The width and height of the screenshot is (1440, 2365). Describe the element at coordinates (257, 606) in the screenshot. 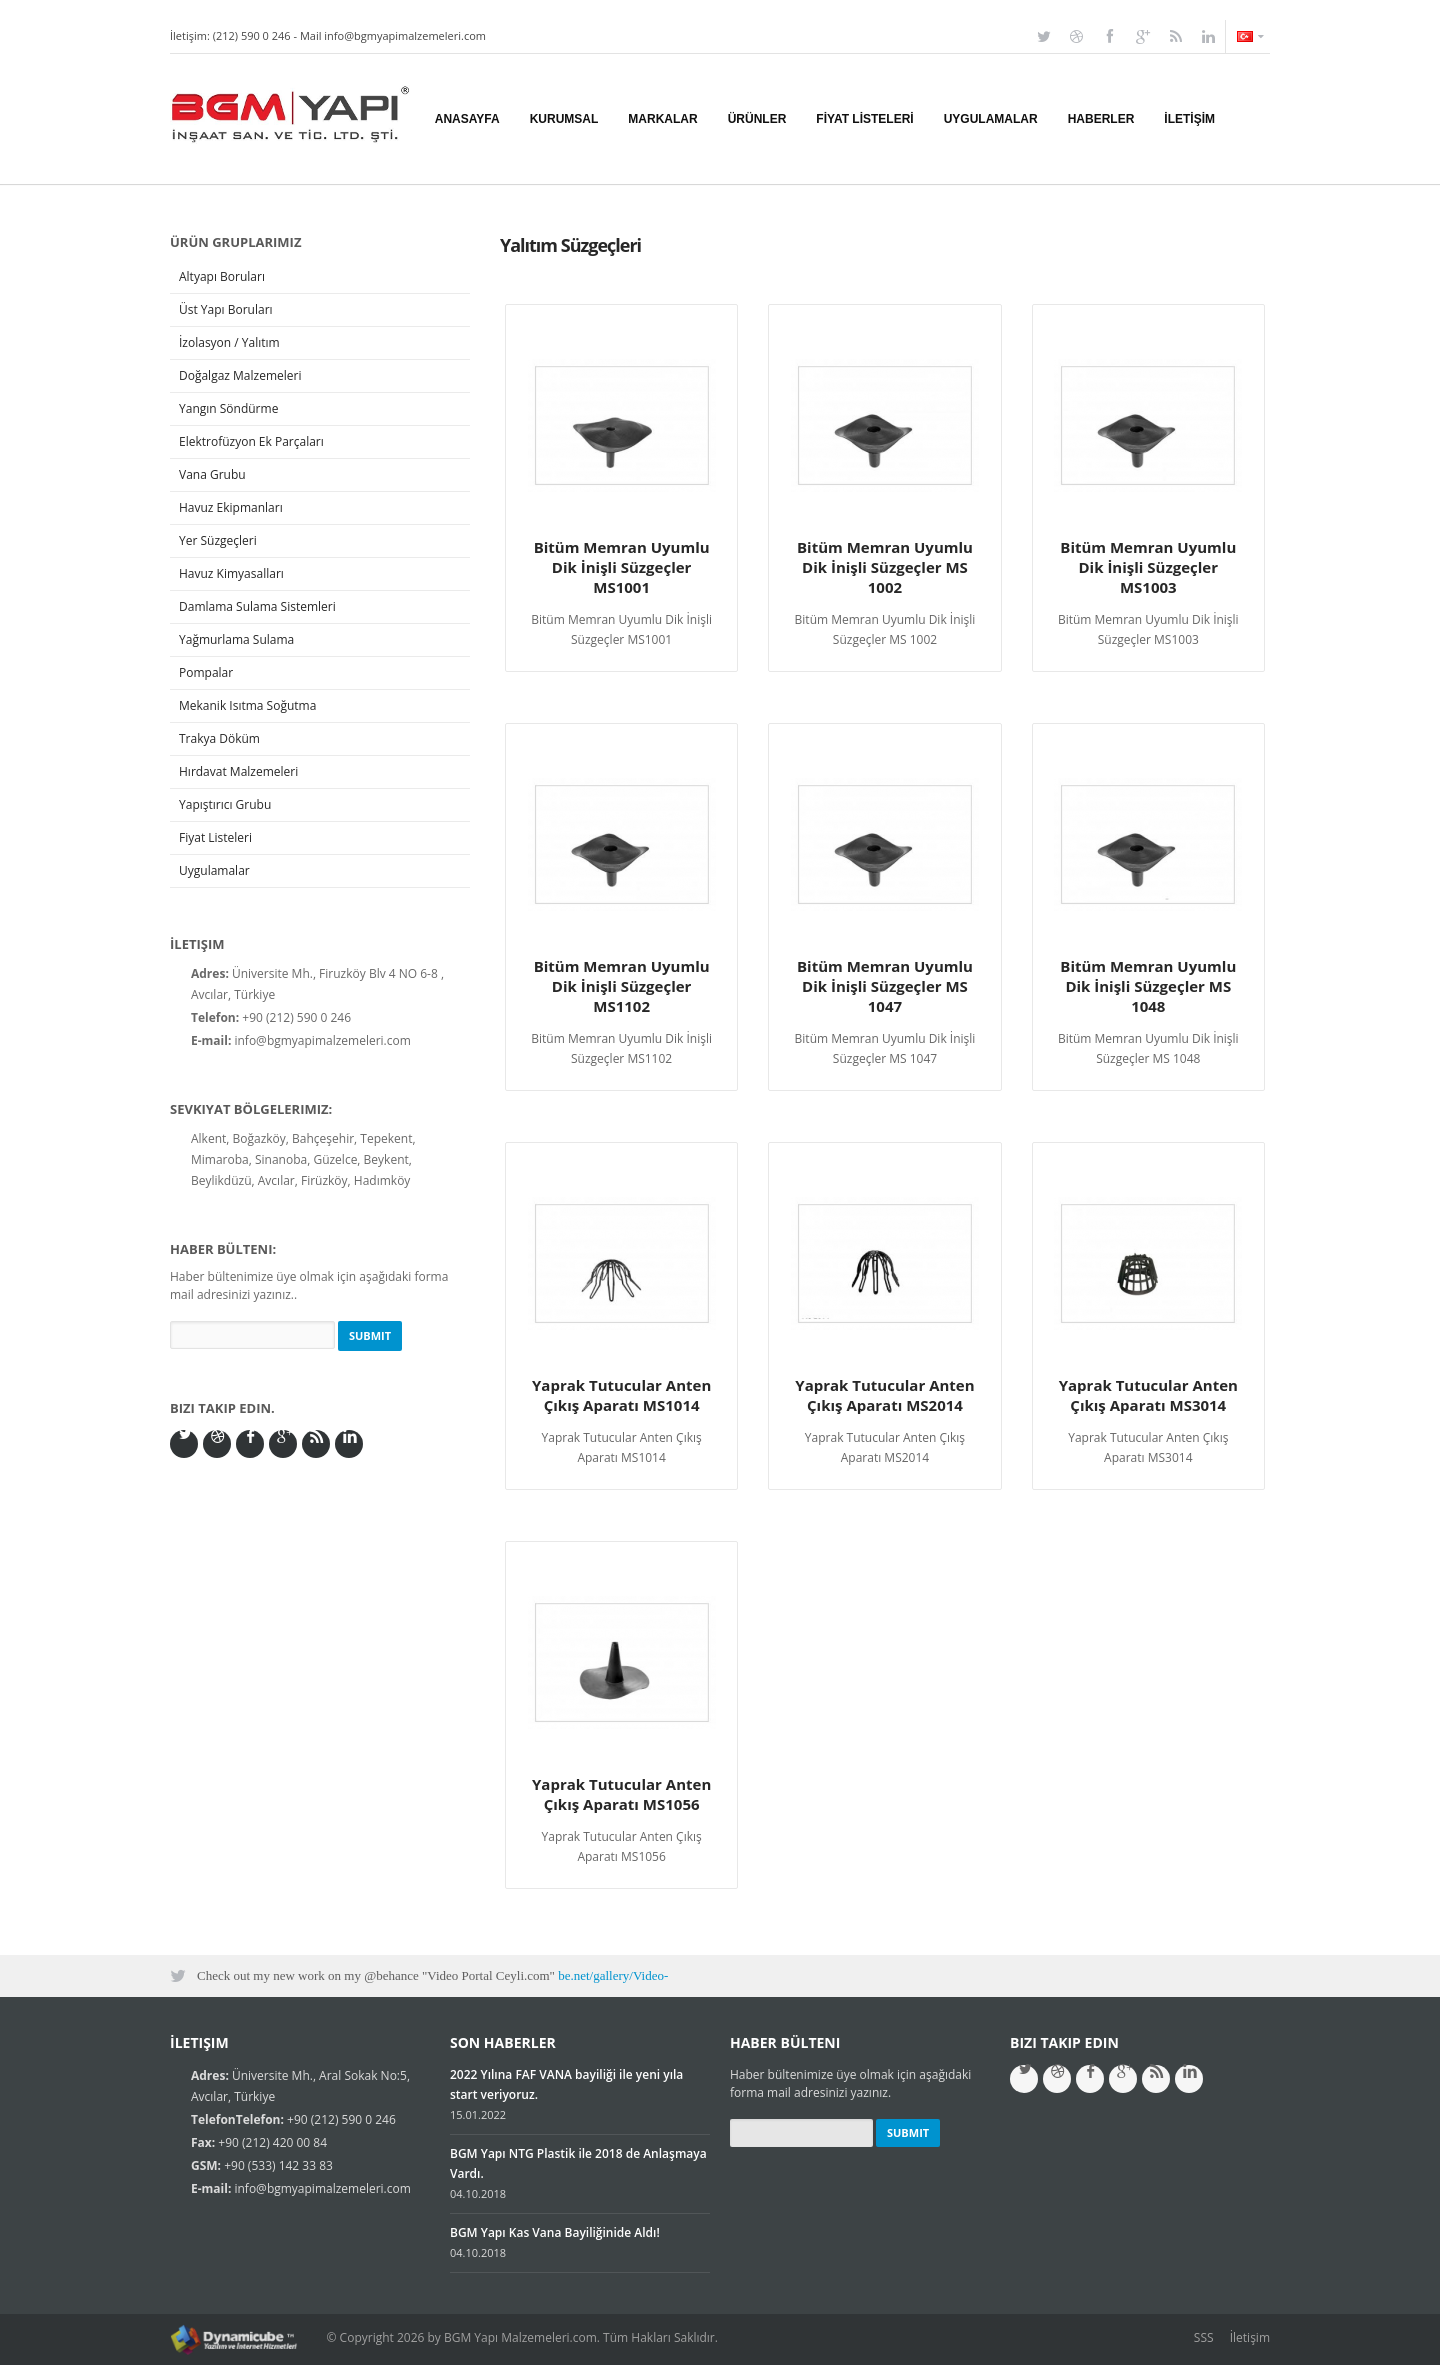

I see `Damlama Sulama Sistemleri` at that location.